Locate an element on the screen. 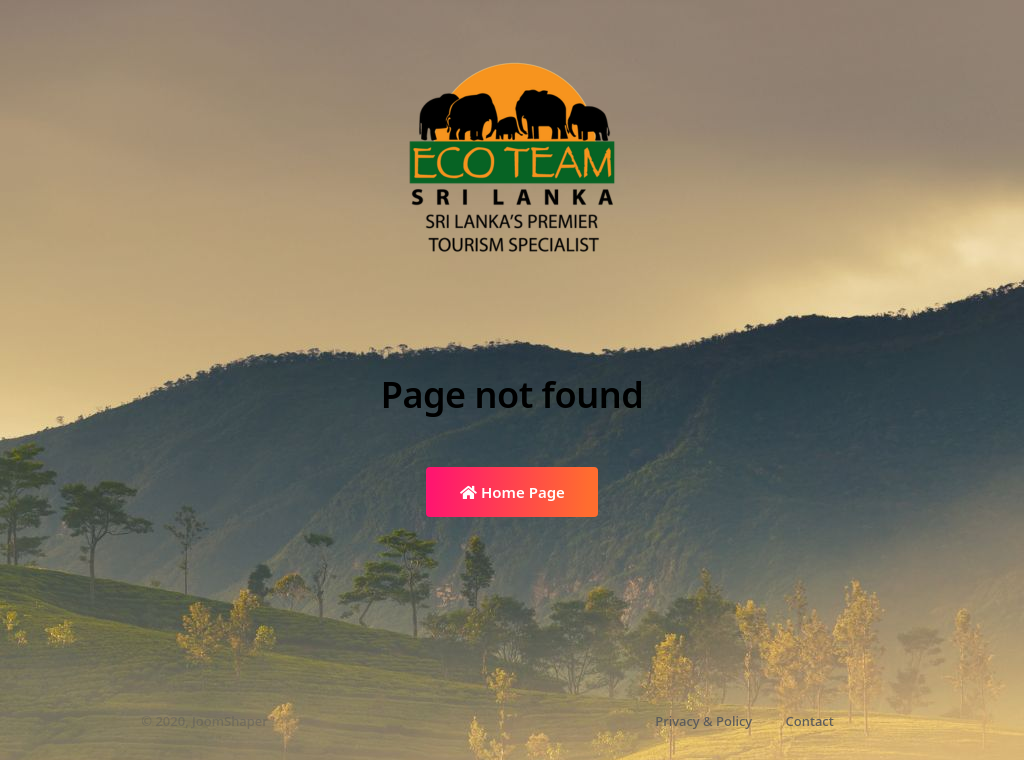 Image resolution: width=1024 pixels, height=760 pixels. Contact is located at coordinates (810, 721).